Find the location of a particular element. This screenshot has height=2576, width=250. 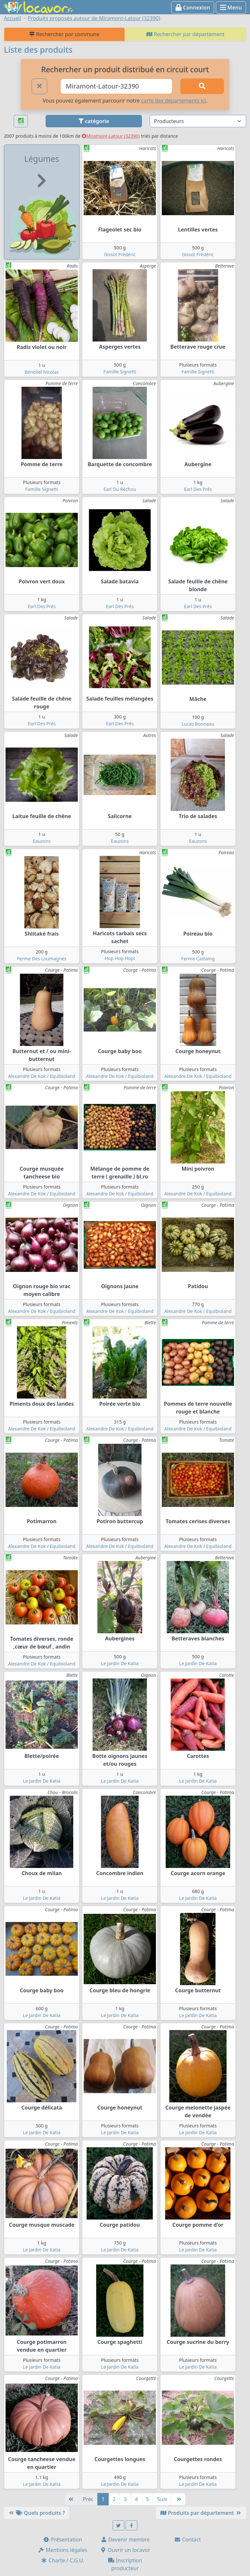

Devenir membre is located at coordinates (125, 2539).